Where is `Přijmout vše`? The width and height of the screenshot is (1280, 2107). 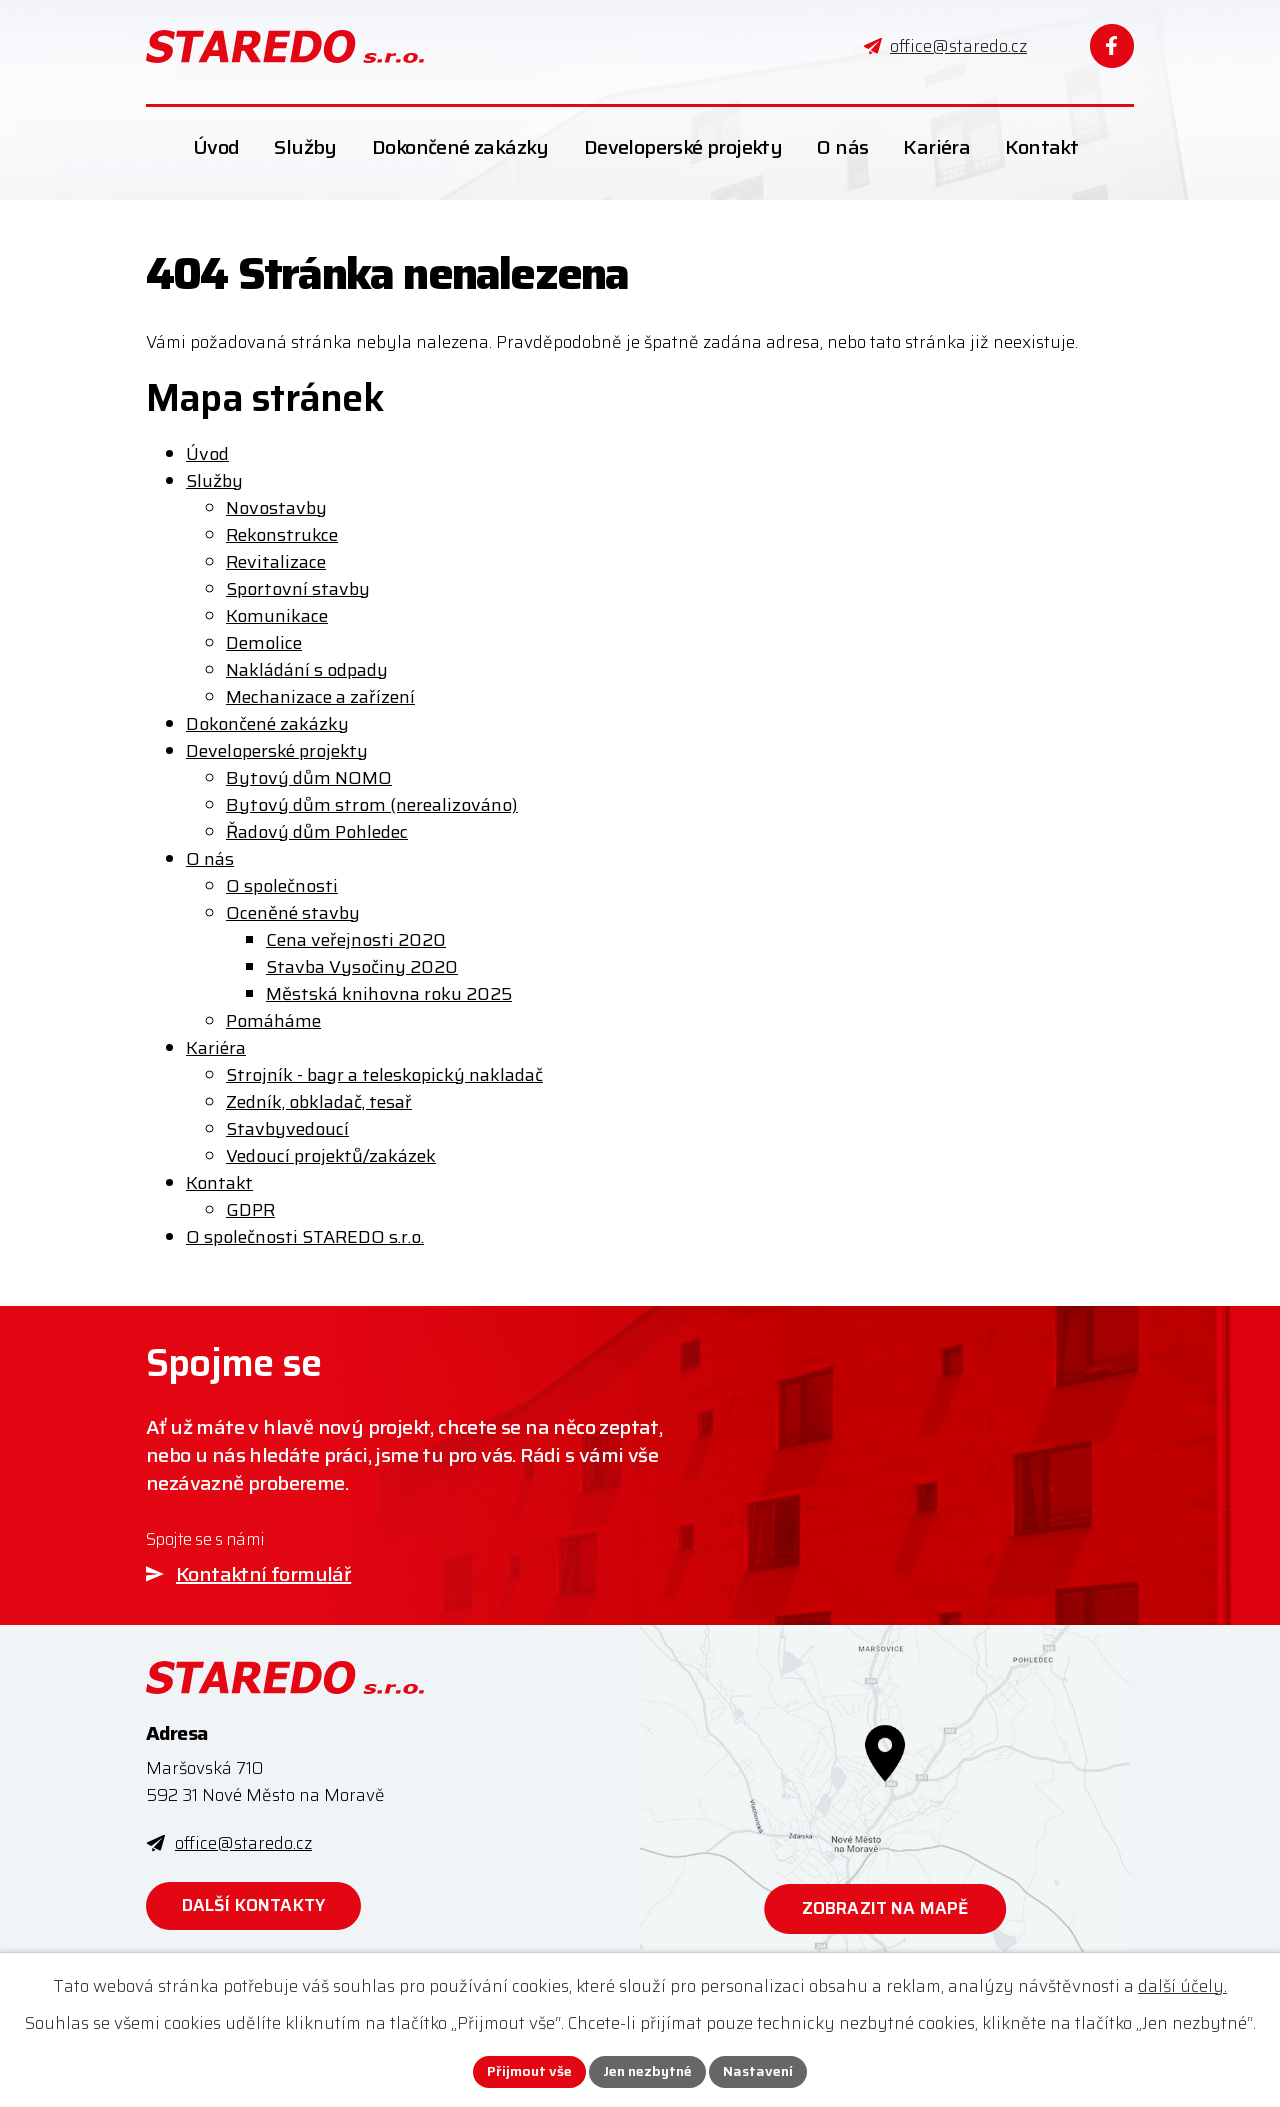
Přijmout vše is located at coordinates (529, 2071).